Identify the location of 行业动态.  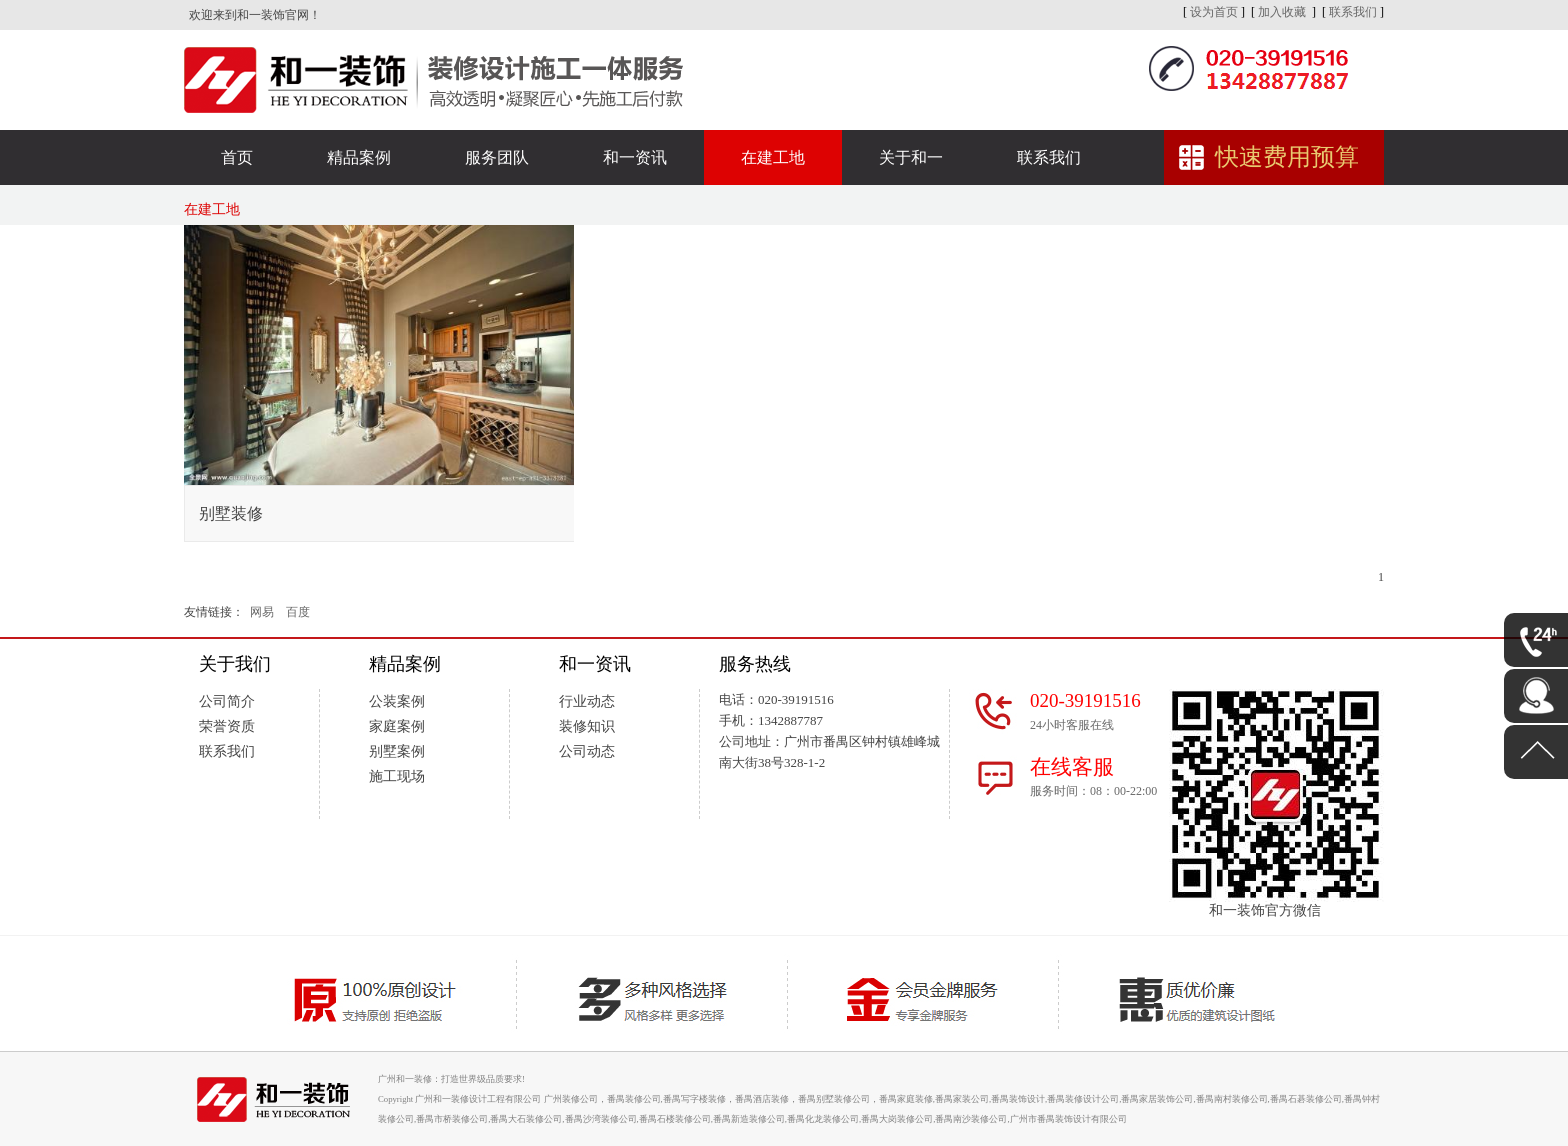
(587, 701).